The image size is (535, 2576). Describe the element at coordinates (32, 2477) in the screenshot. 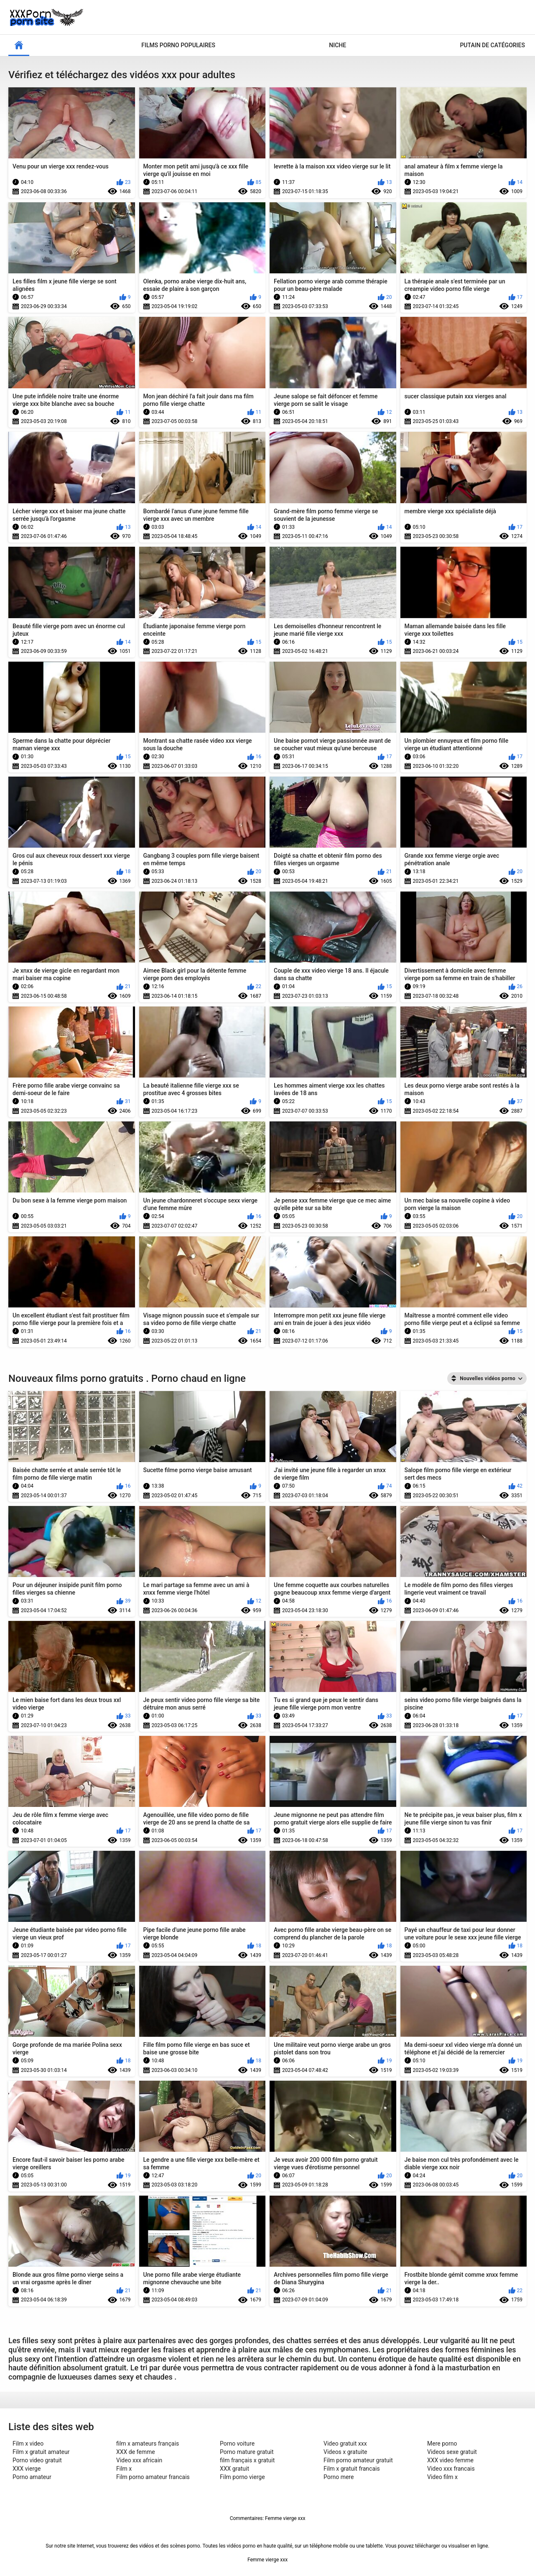

I see `Porno amateur` at that location.